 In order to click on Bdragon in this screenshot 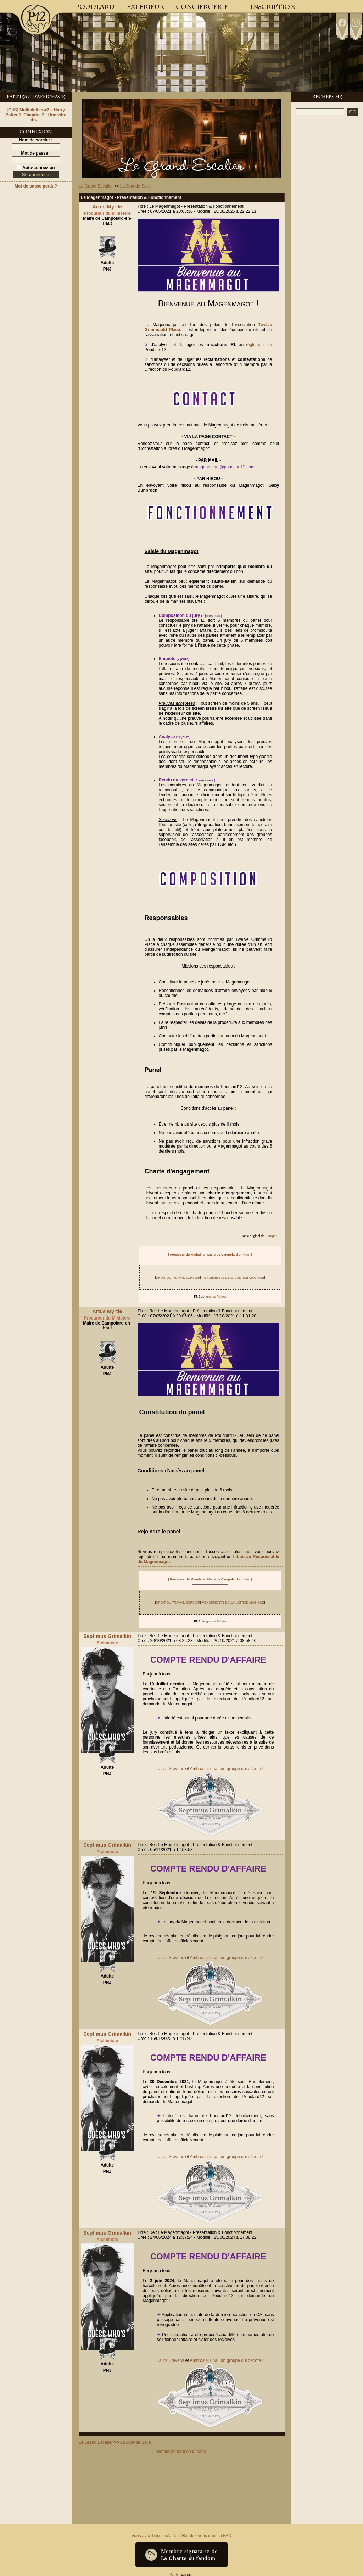, I will do `click(271, 1236)`.